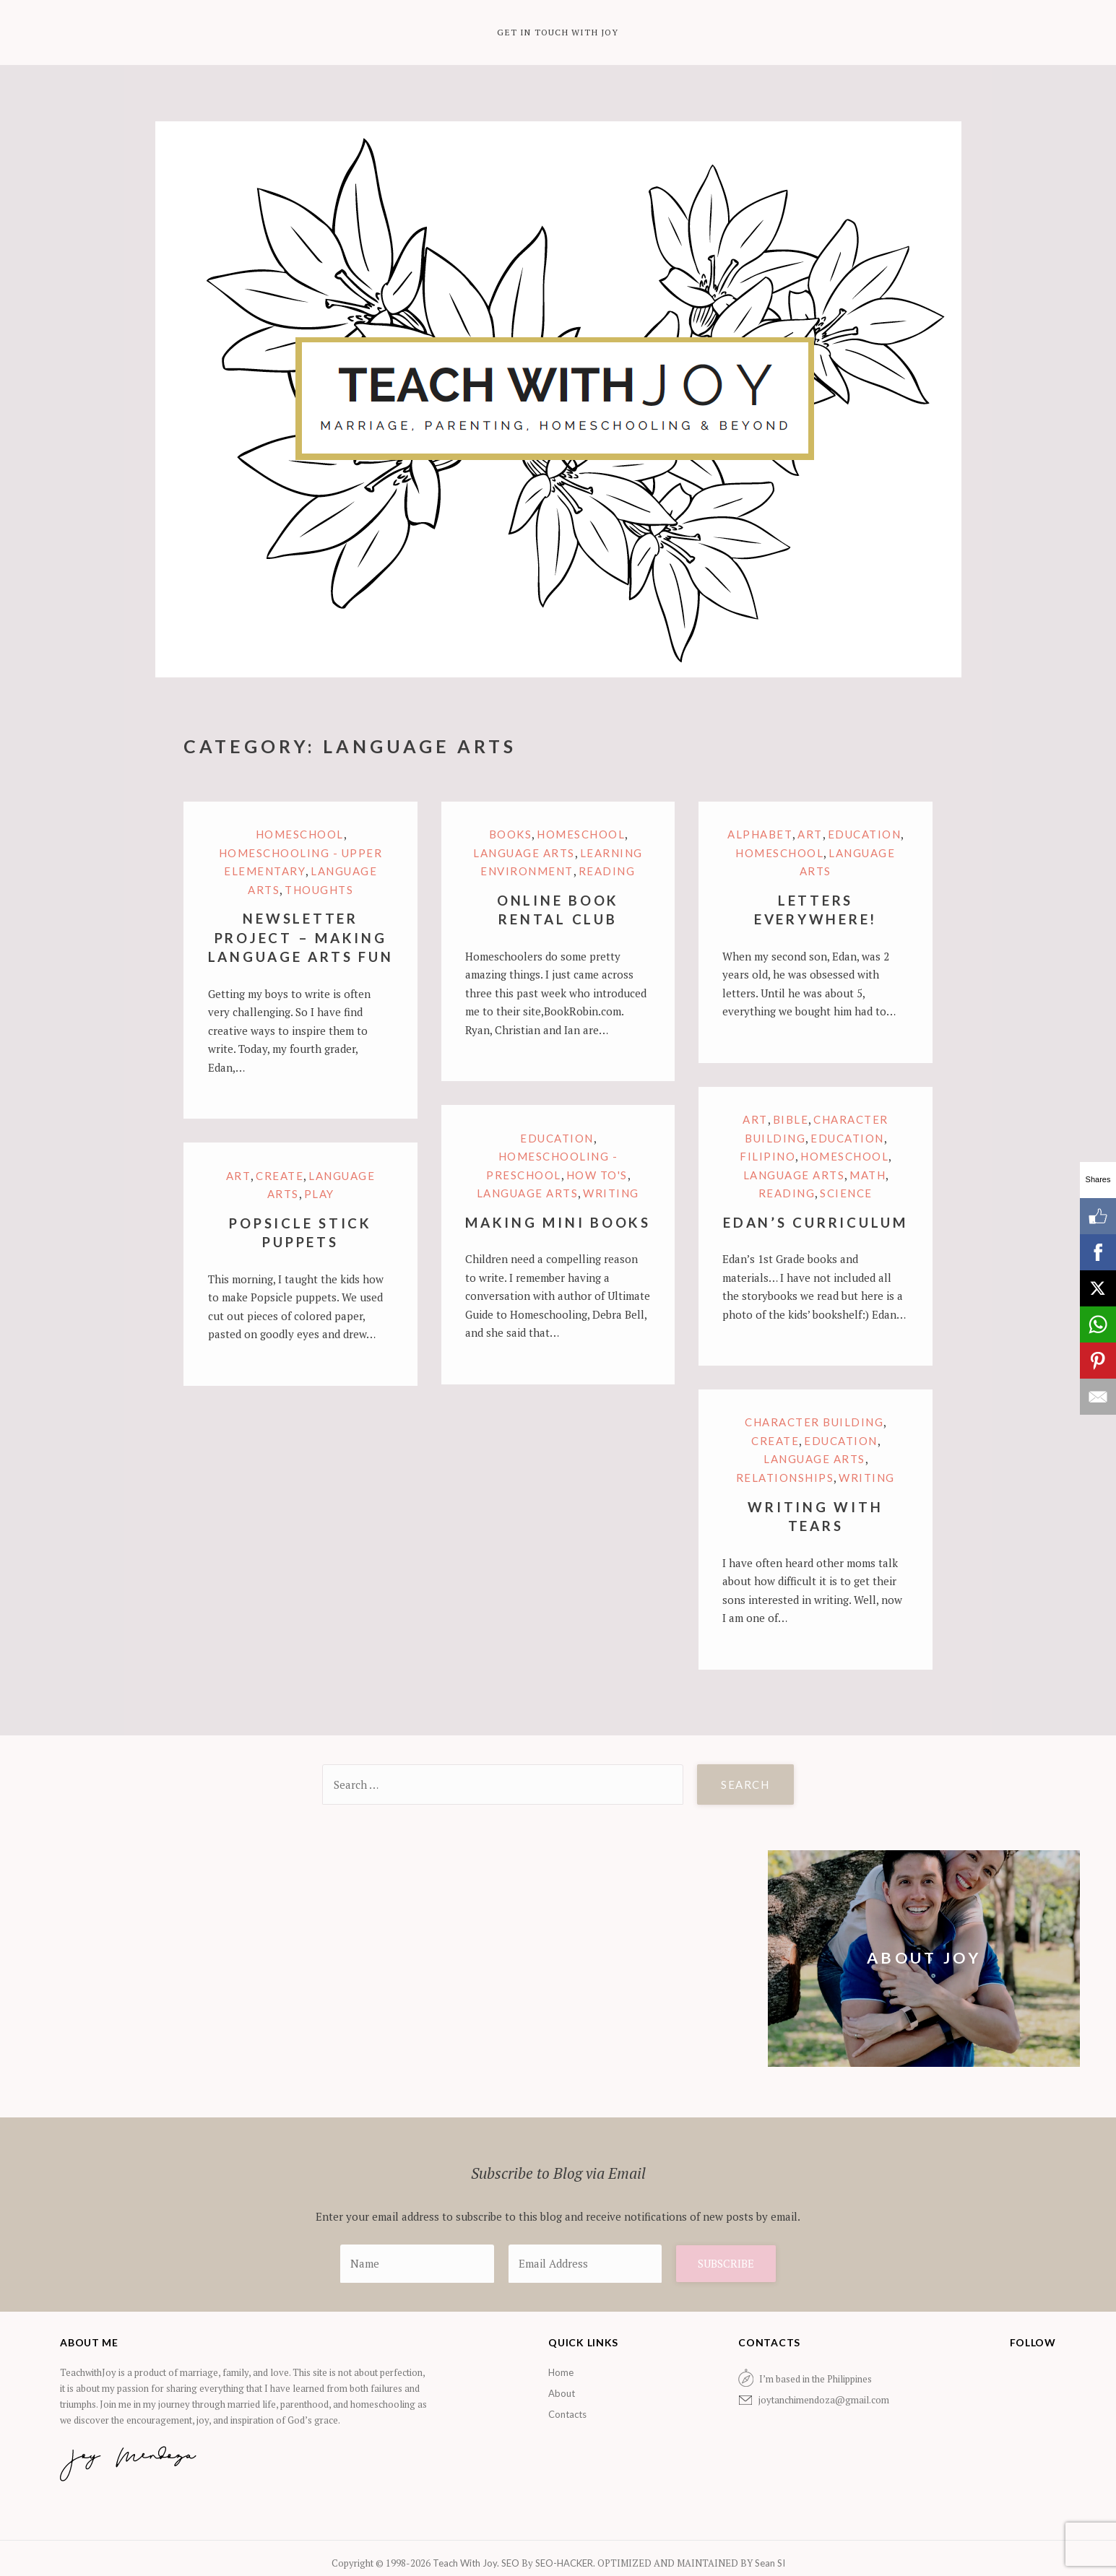  Describe the element at coordinates (867, 1174) in the screenshot. I see `Math` at that location.